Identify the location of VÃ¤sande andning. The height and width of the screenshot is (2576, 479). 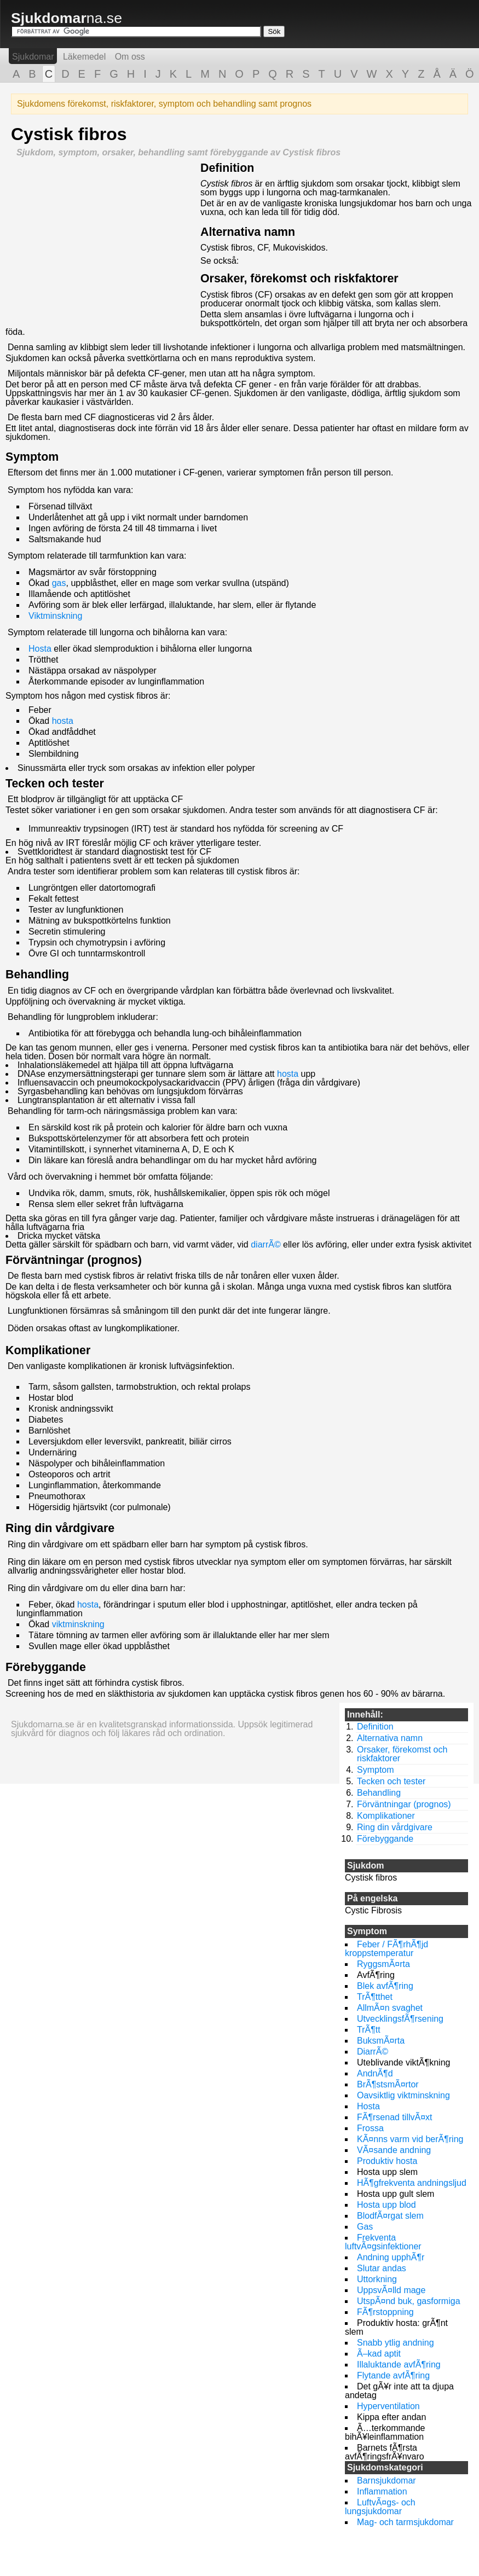
(394, 2150).